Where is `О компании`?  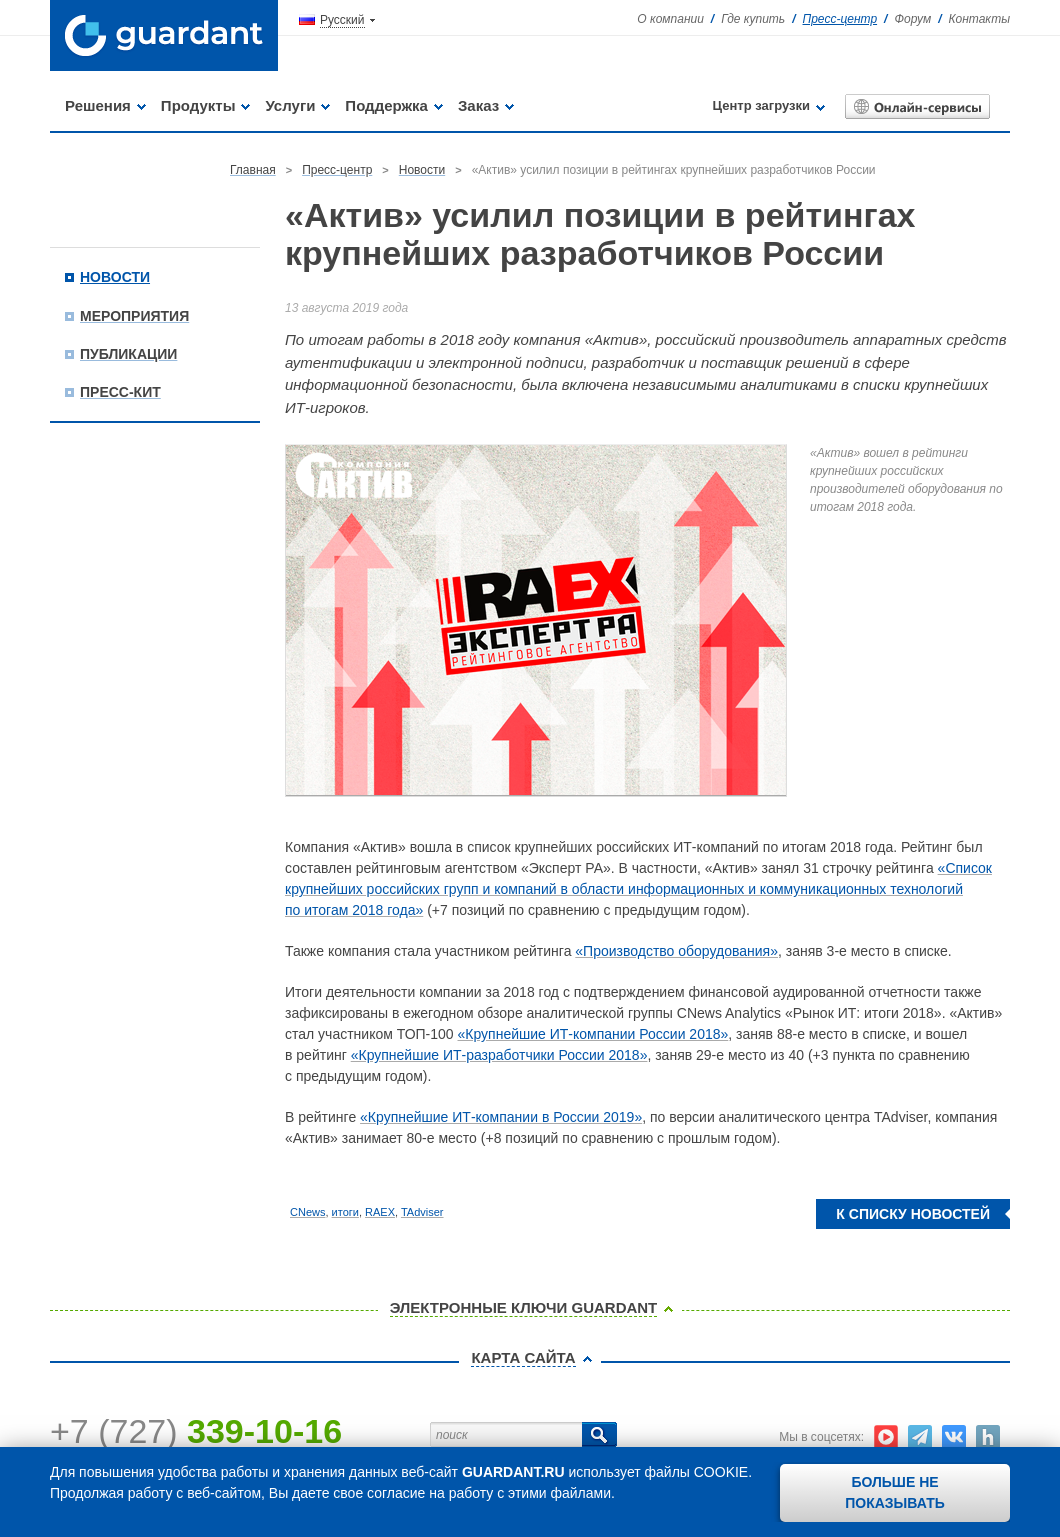 О компании is located at coordinates (670, 19).